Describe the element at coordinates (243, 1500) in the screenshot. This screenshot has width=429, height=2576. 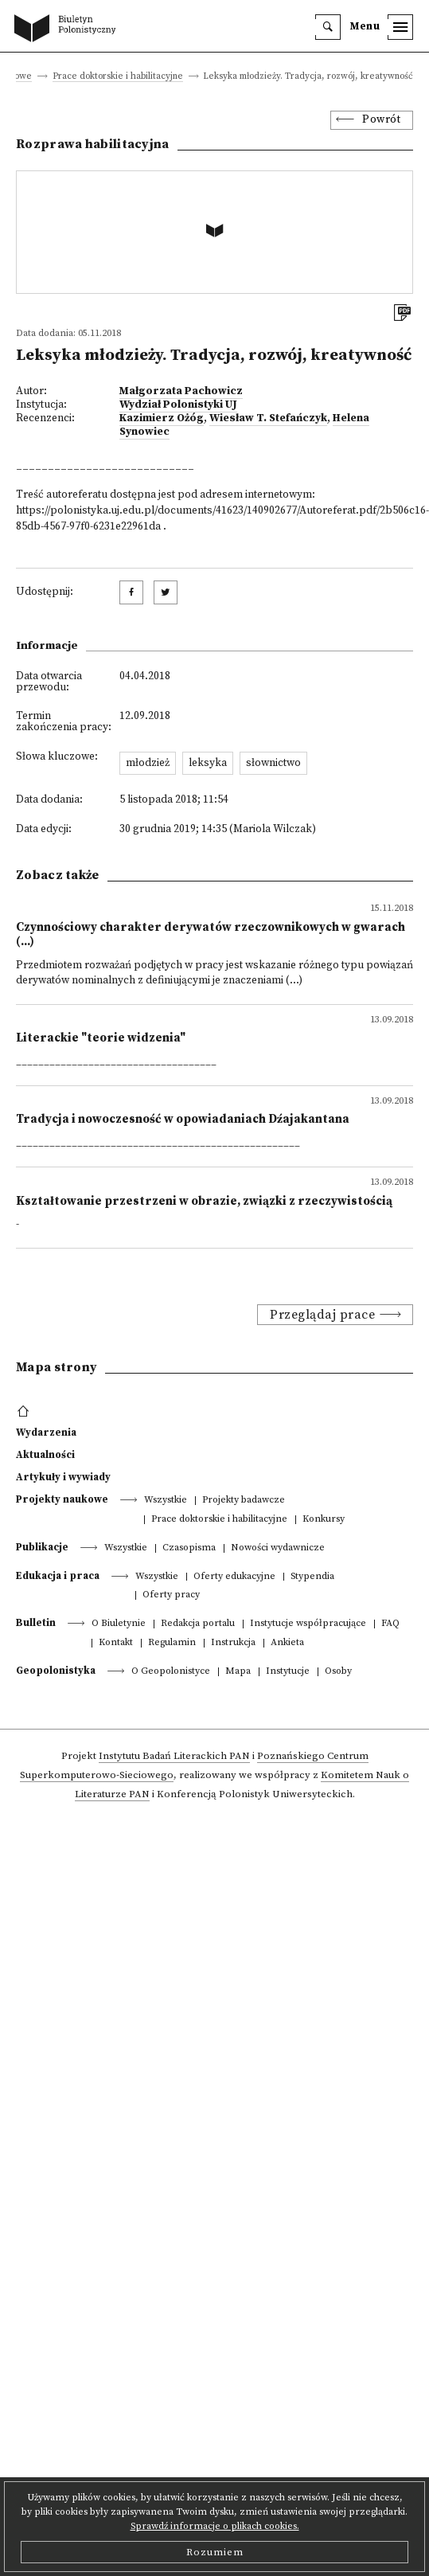
I see `Projekty badawcze` at that location.